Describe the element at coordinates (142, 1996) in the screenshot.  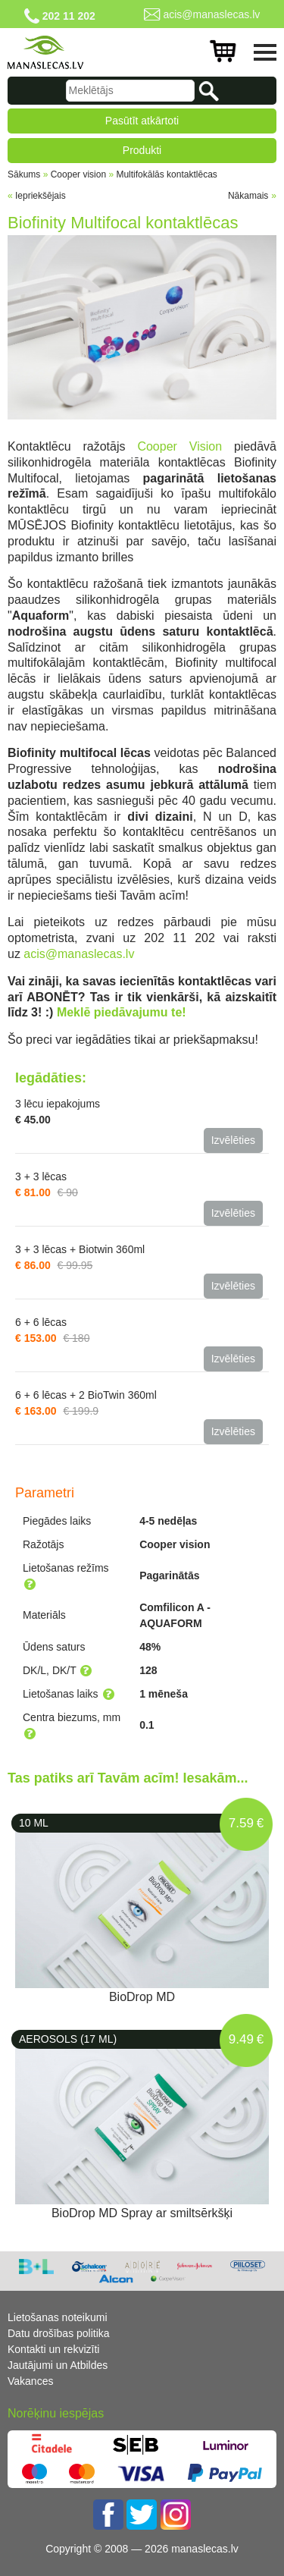
I see `BioDrop MD` at that location.